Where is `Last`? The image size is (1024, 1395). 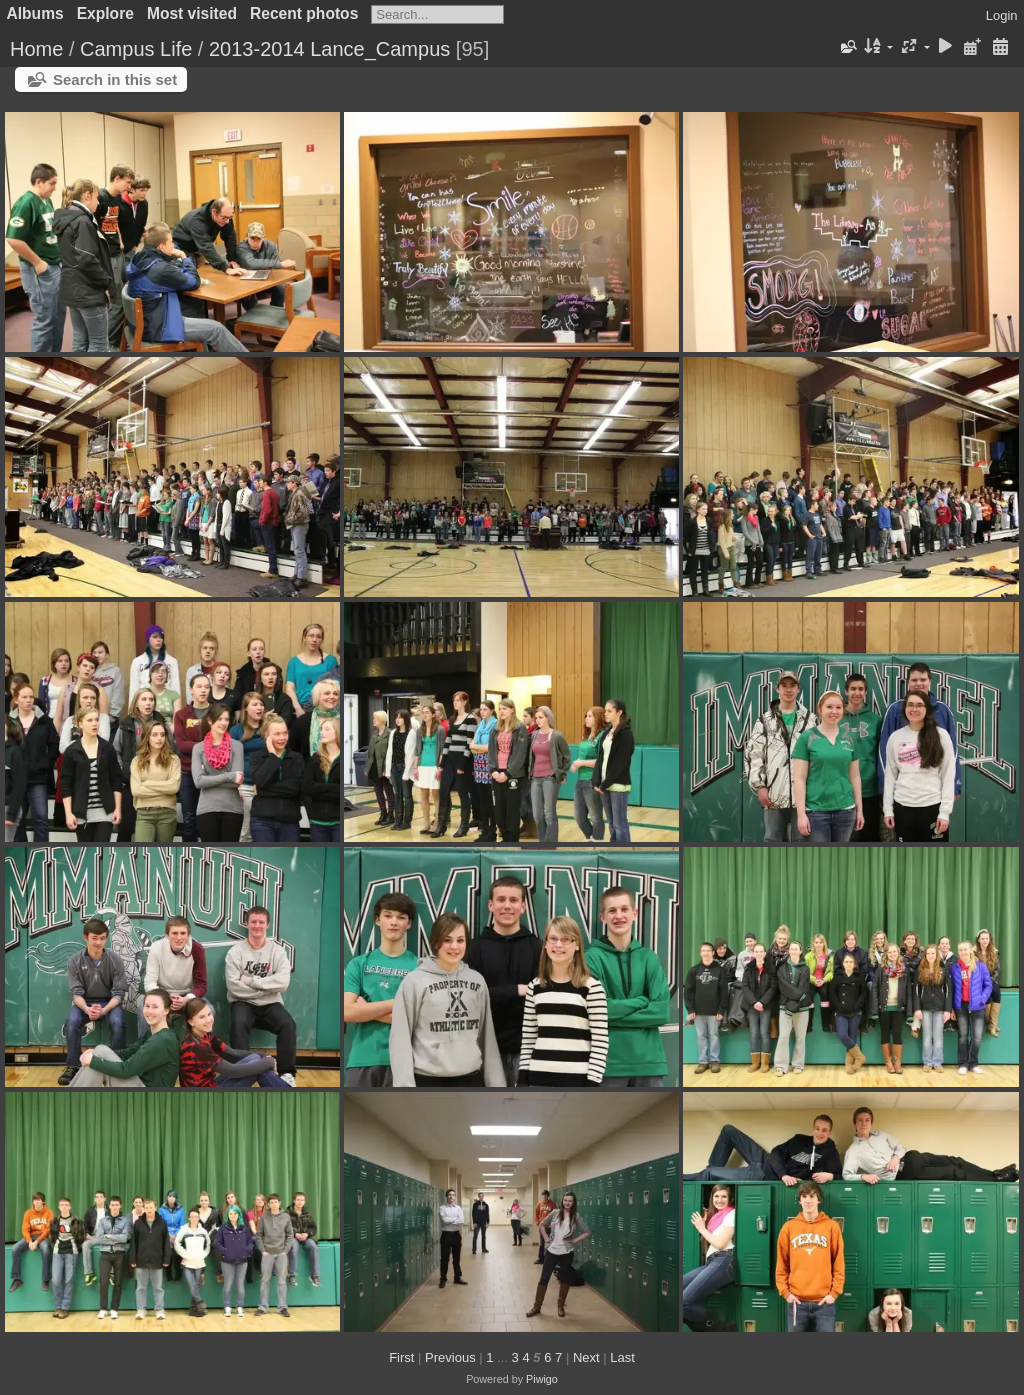
Last is located at coordinates (622, 1357).